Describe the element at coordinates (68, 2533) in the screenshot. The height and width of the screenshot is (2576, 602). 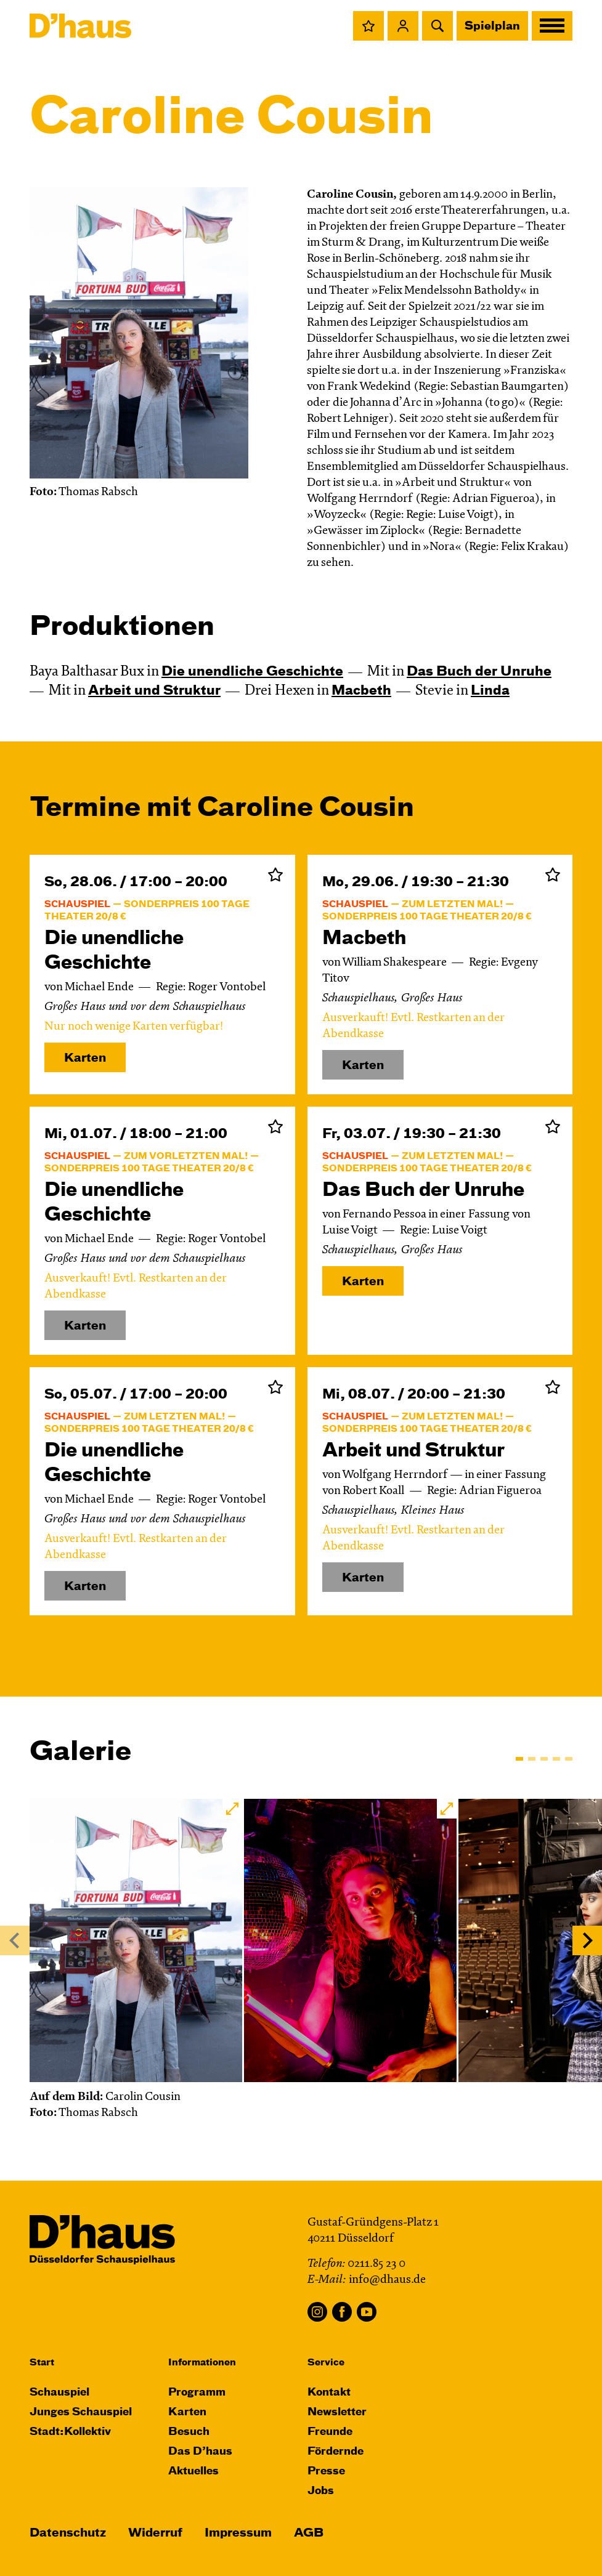
I see `Datenschutz` at that location.